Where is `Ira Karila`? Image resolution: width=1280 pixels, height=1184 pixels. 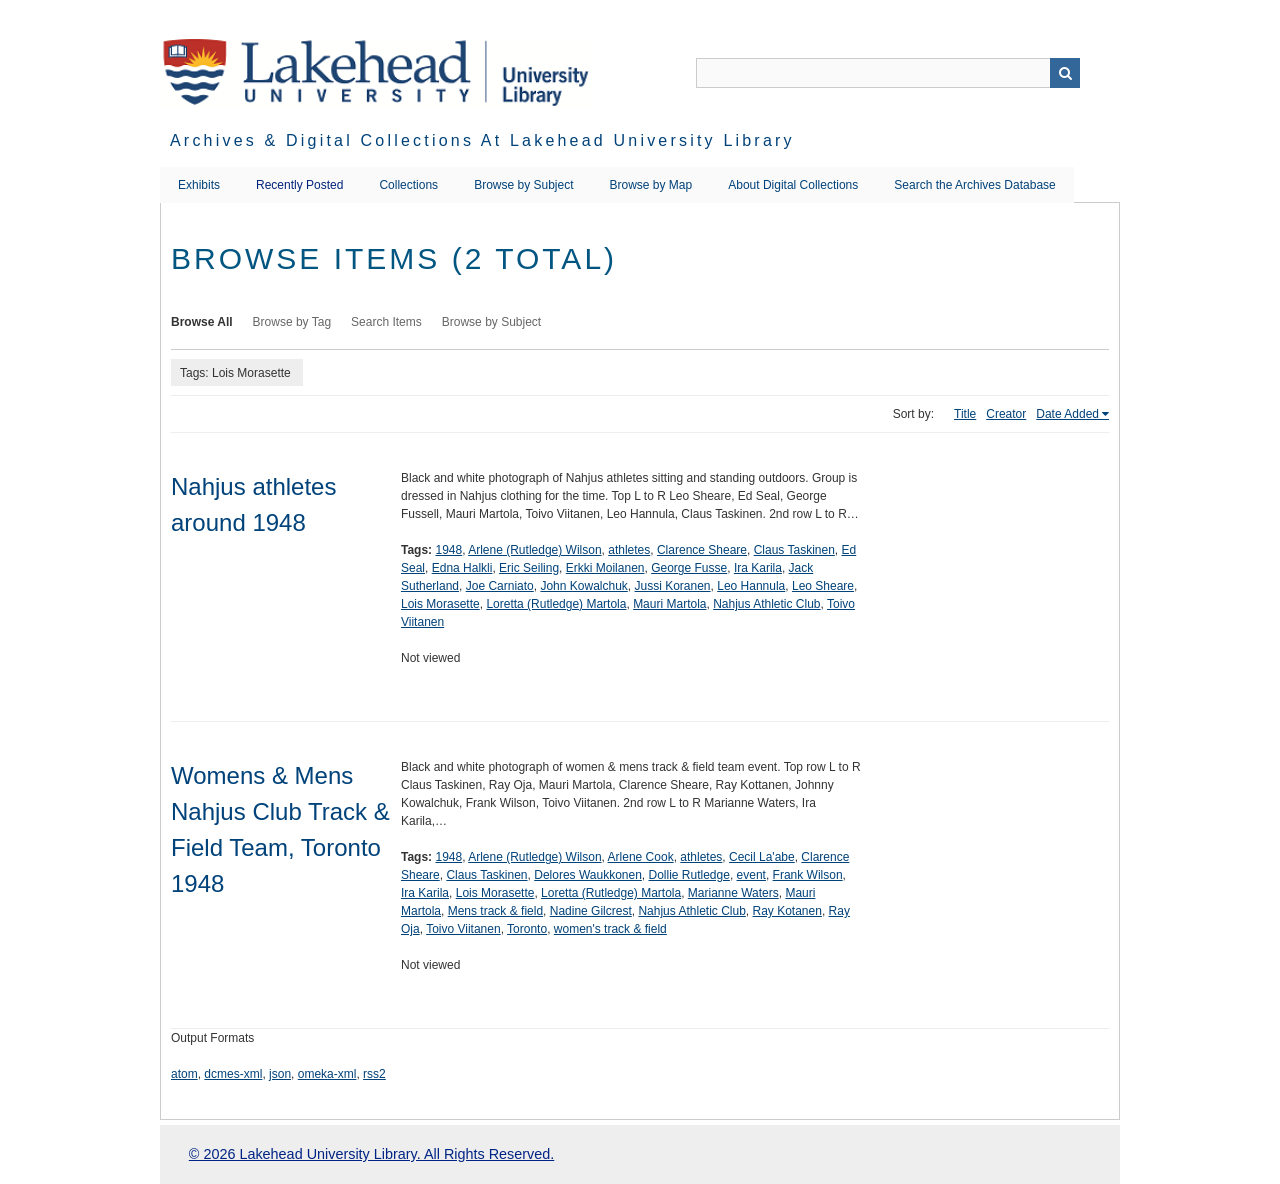
Ira Karila is located at coordinates (758, 568).